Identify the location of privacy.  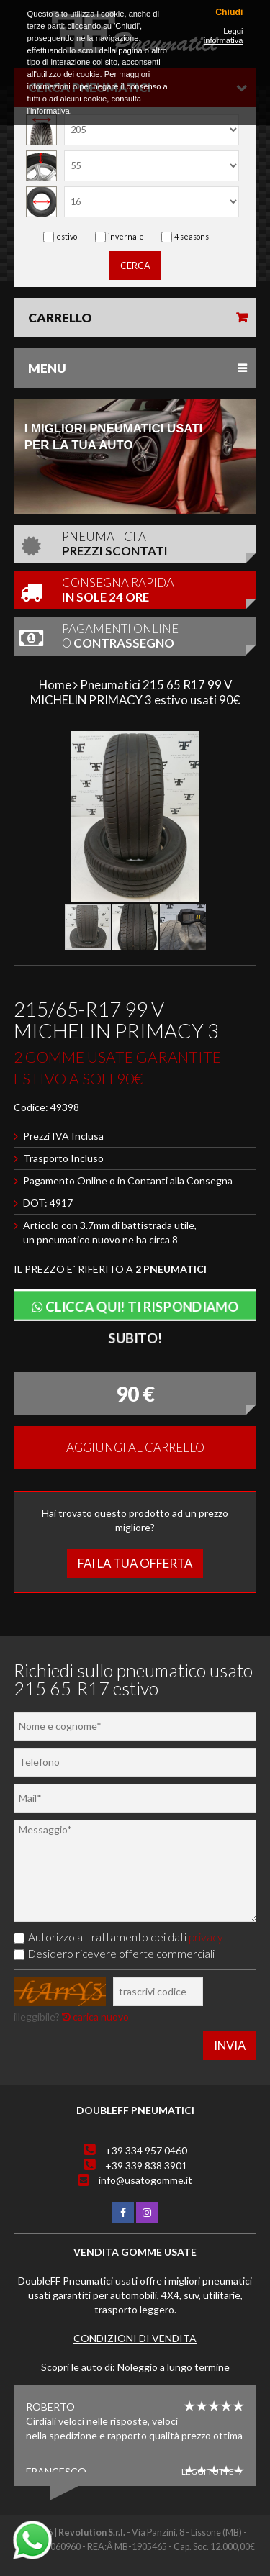
(206, 1937).